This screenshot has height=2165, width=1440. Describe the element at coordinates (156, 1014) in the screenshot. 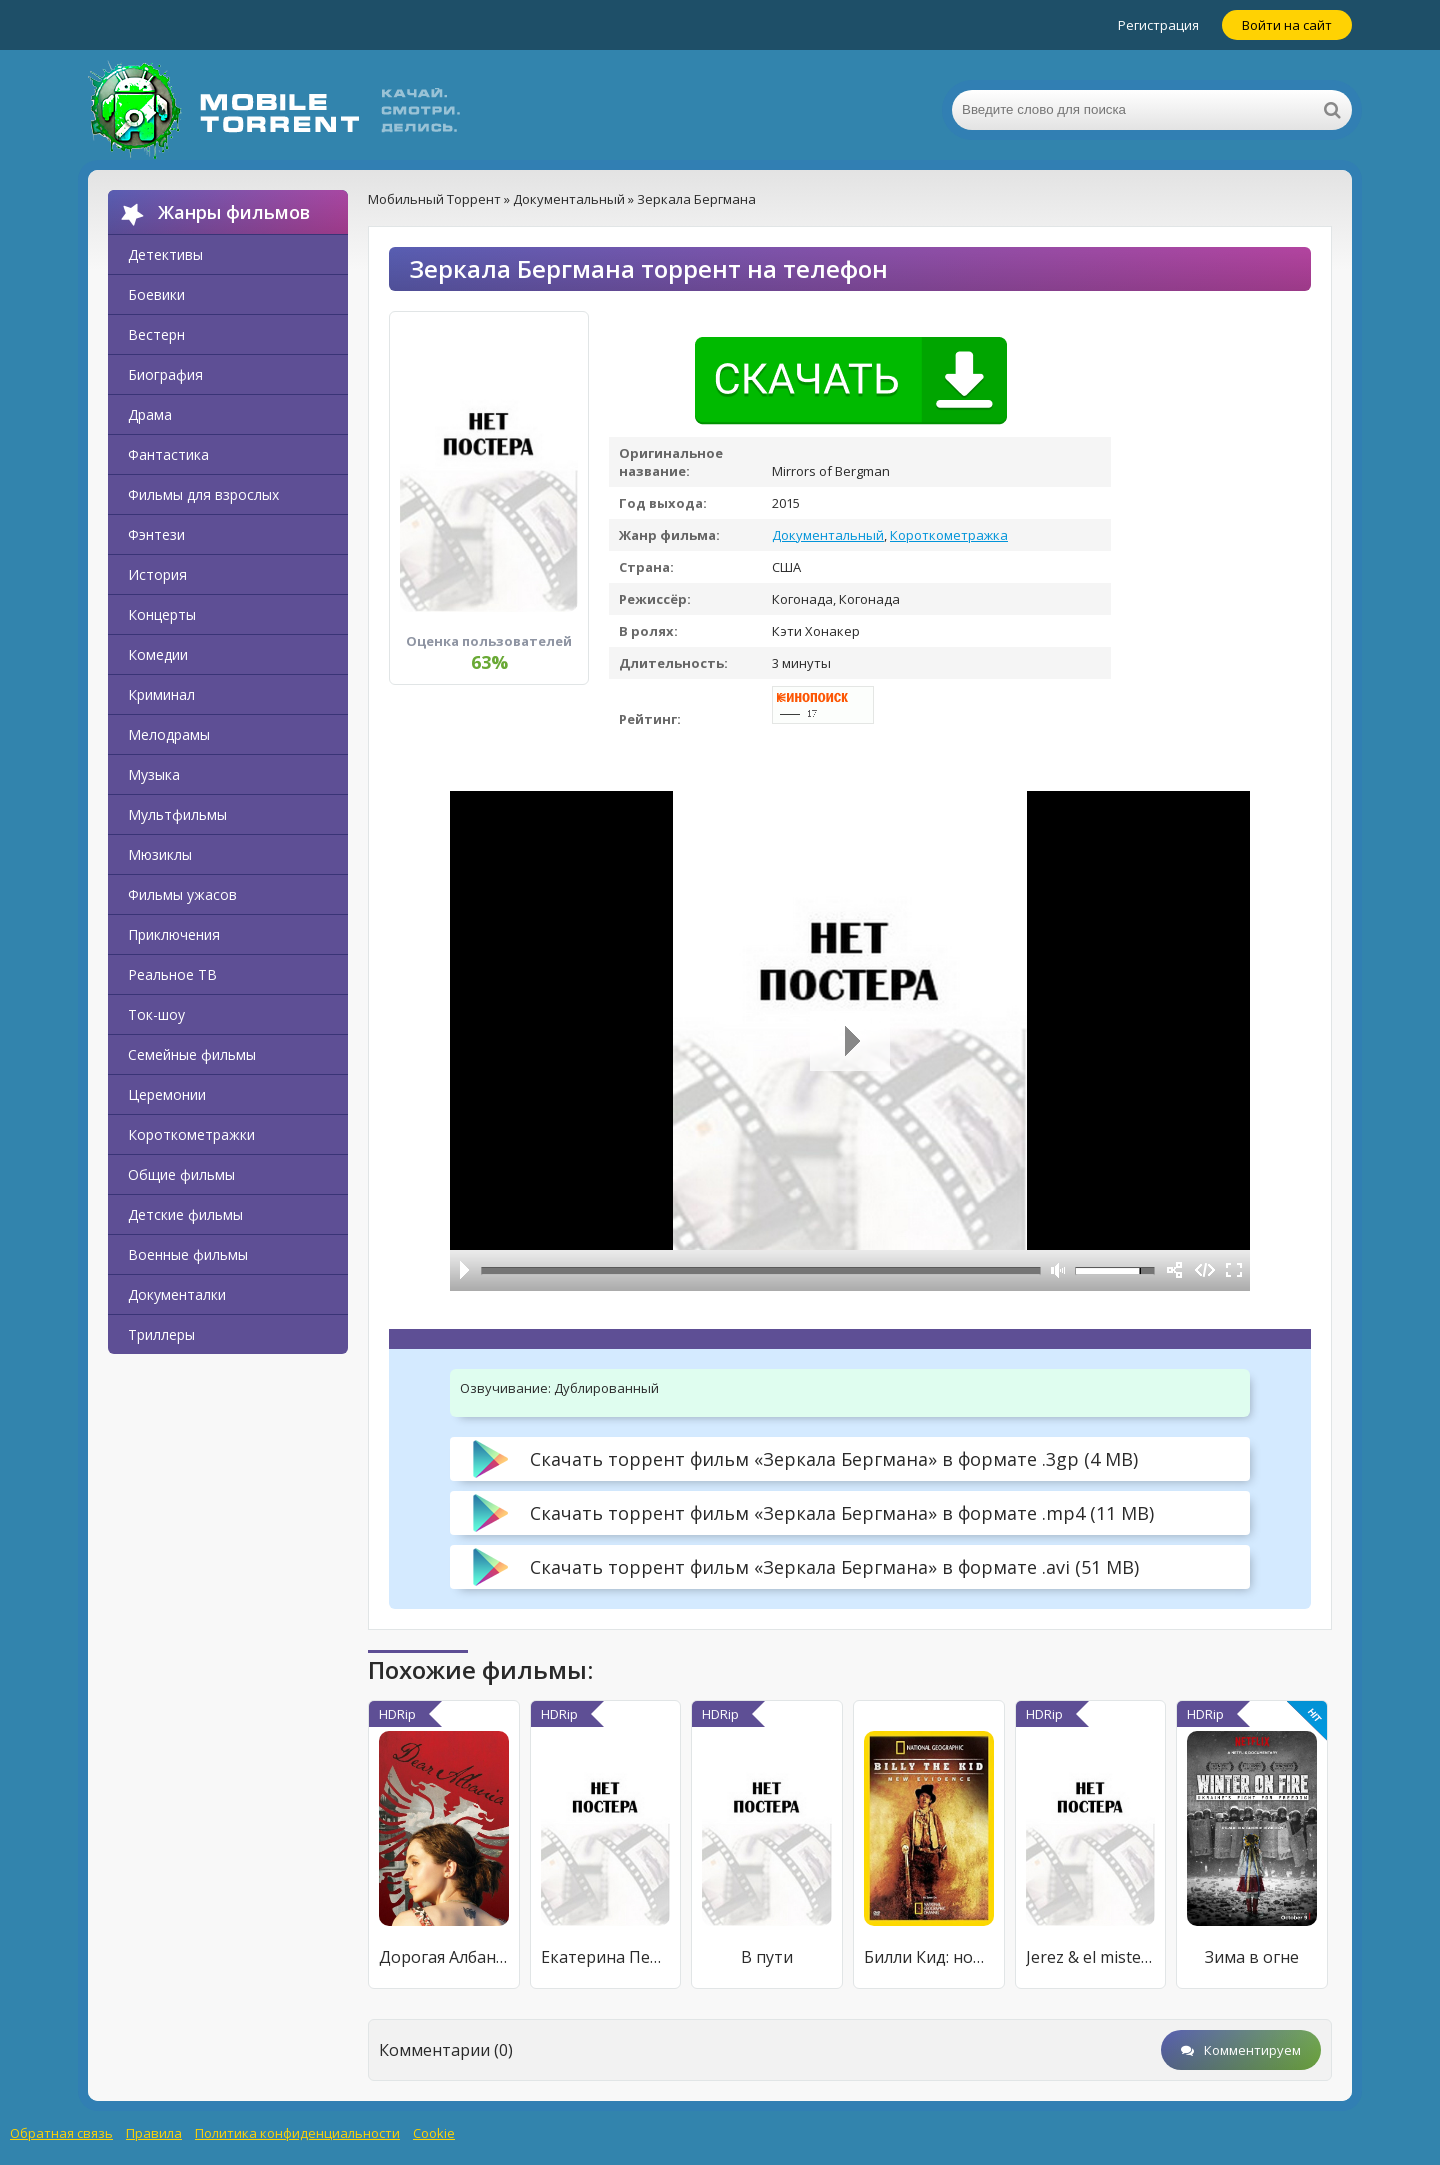

I see `Ток-шоу` at that location.